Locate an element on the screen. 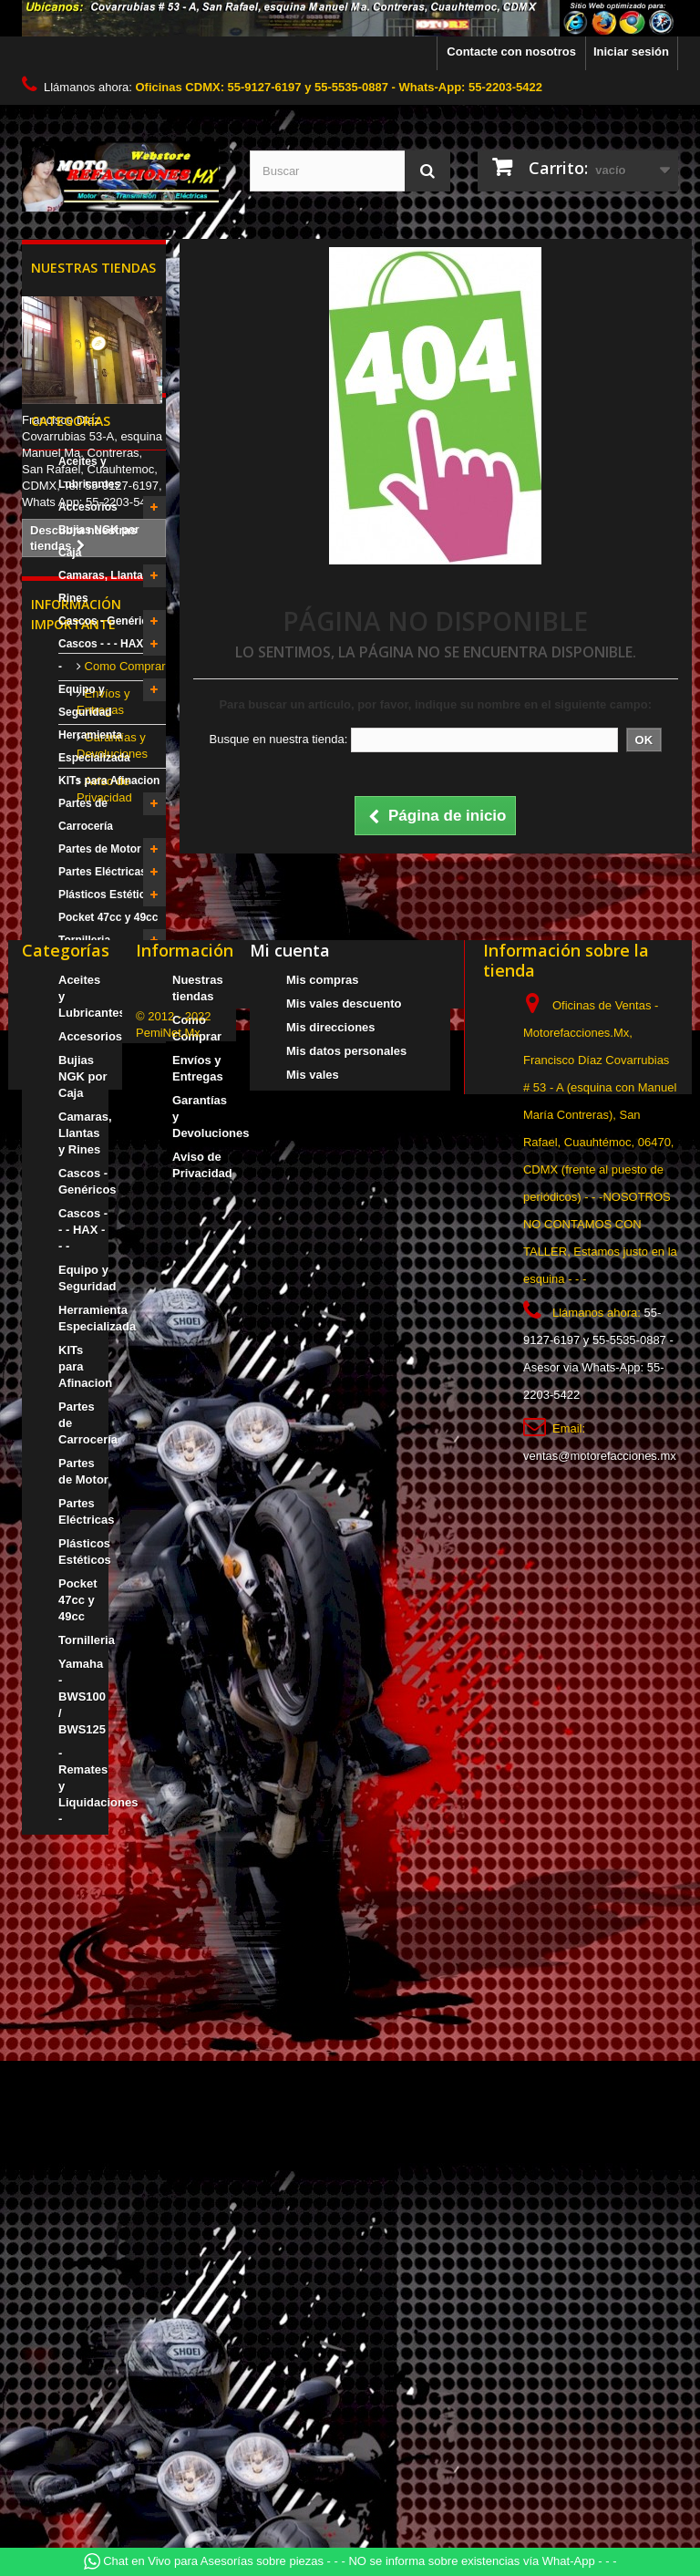 This screenshot has width=700, height=2576. Mi cuenta is located at coordinates (290, 1592).